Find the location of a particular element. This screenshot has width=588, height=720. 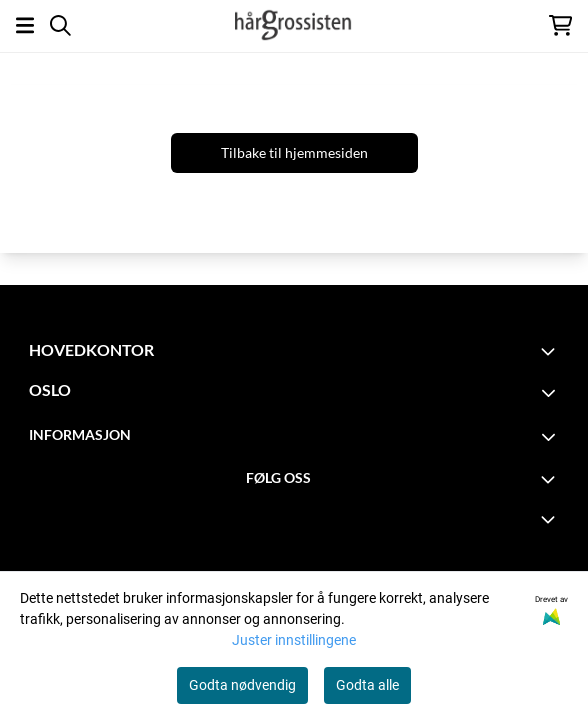

[Open search input] is located at coordinates (60, 25).